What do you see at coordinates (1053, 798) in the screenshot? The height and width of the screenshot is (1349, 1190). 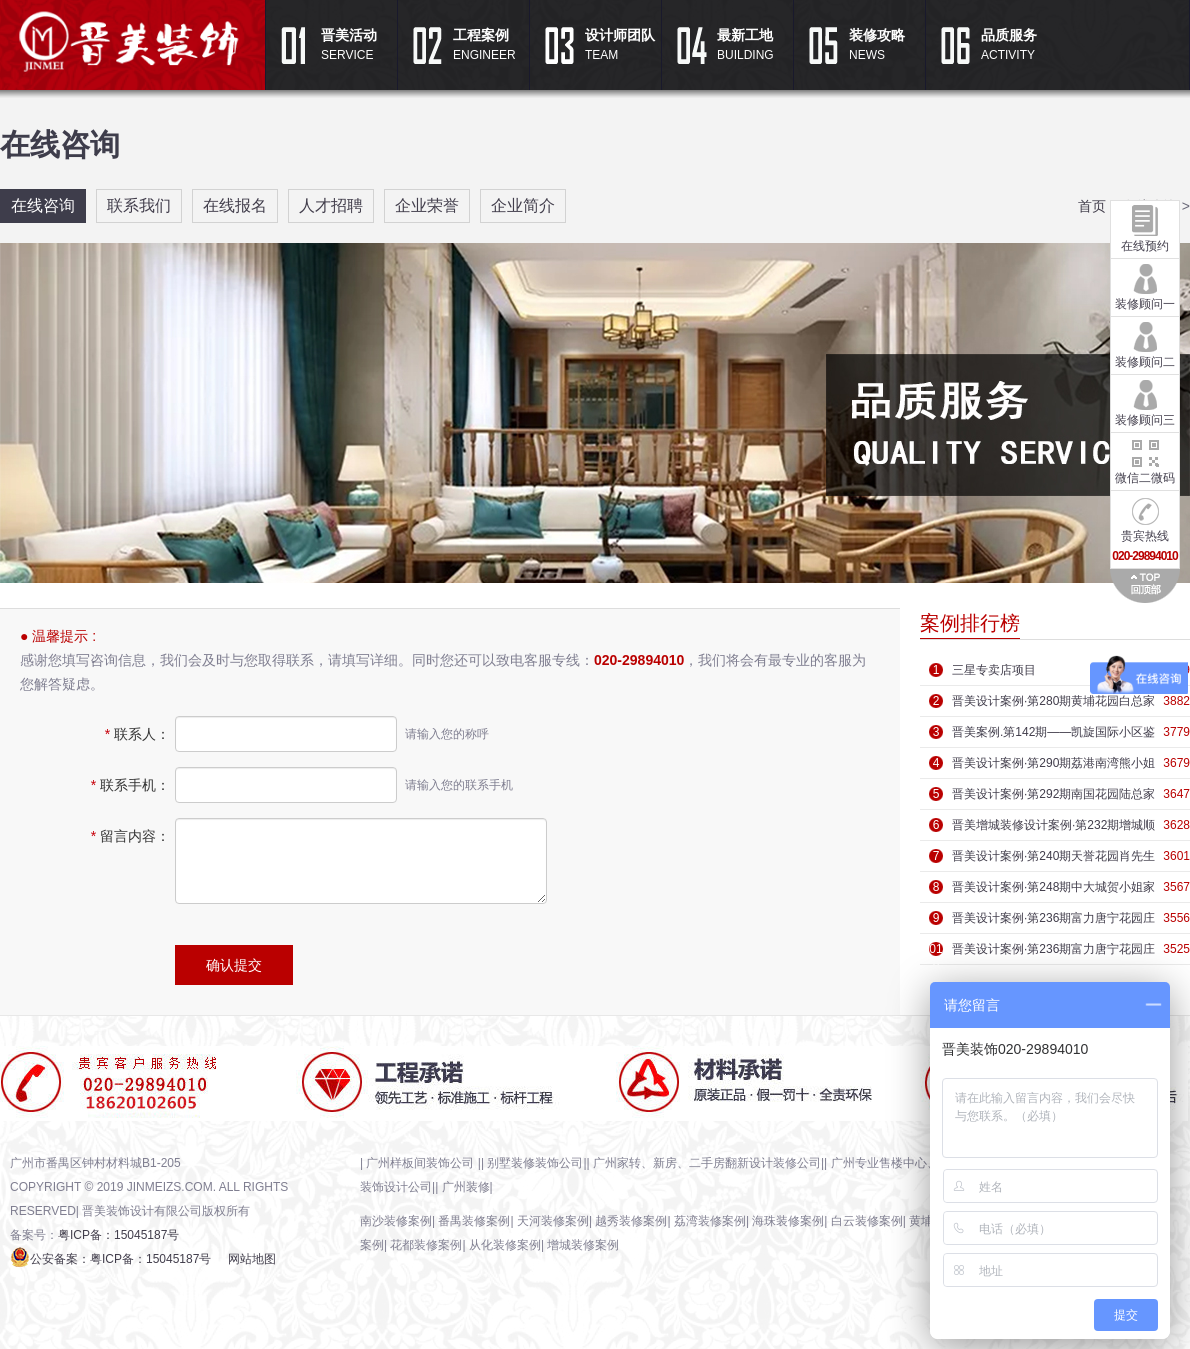 I see `晋美设计案例·第292期南国花园陆总家庭装修效果图` at bounding box center [1053, 798].